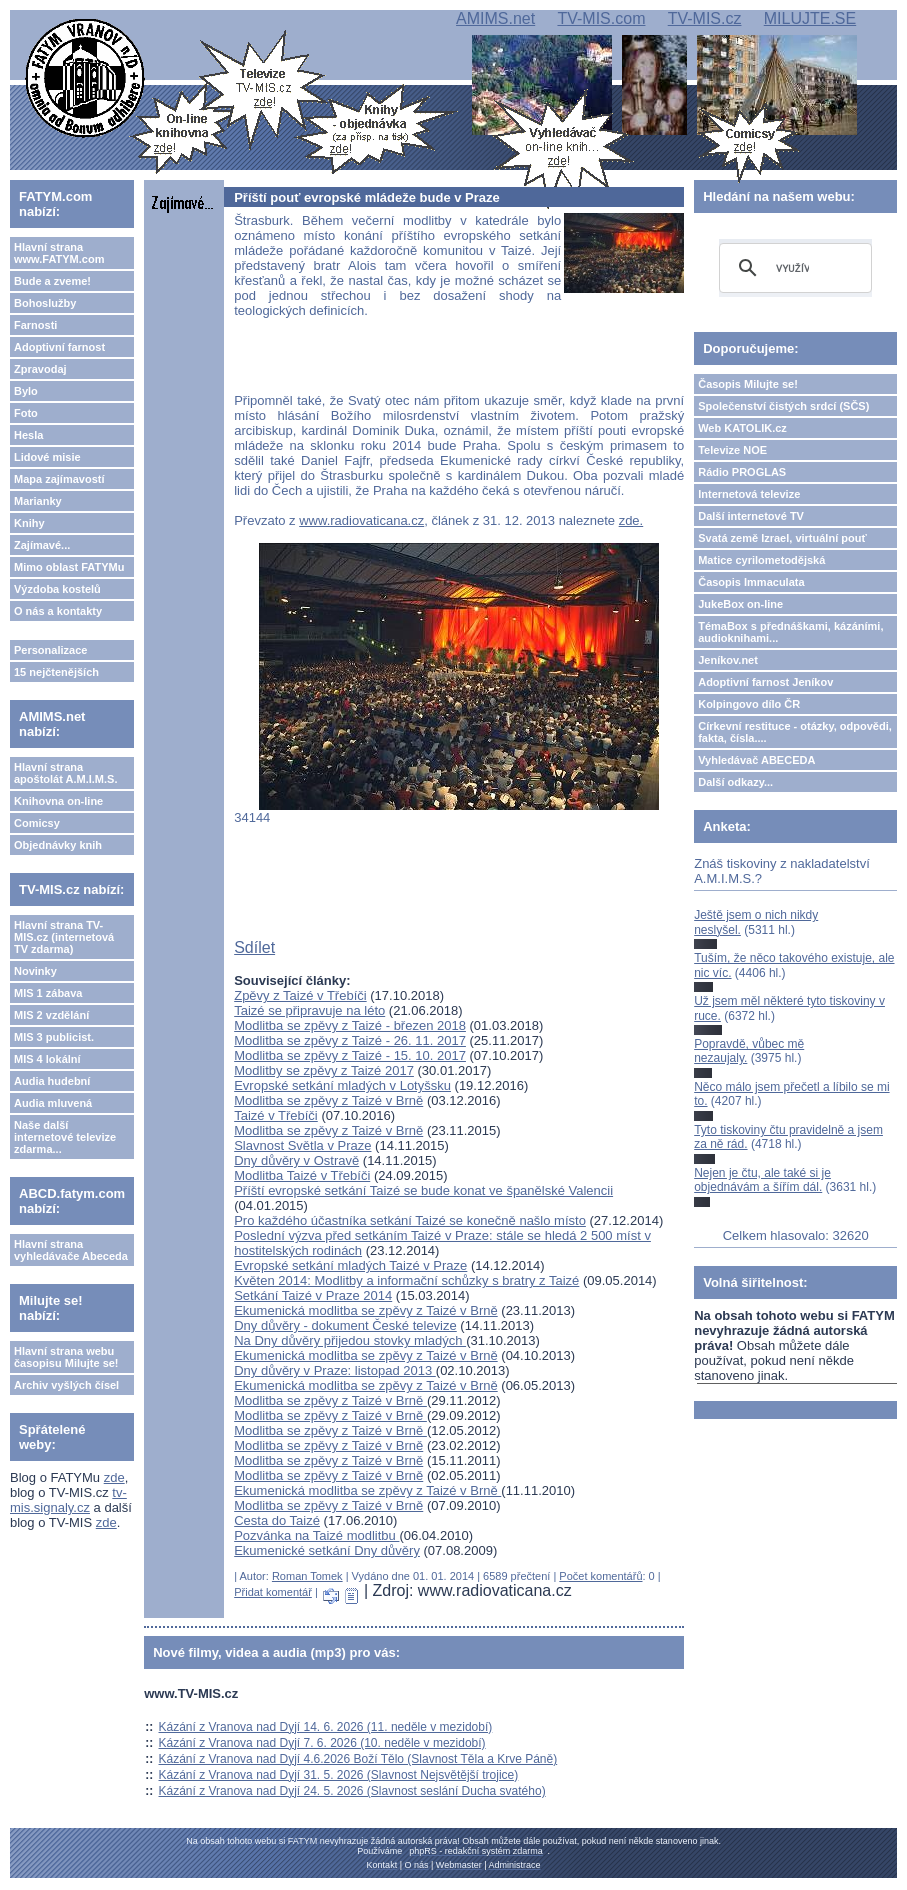 The height and width of the screenshot is (1890, 907). I want to click on MIS 1 zábava, so click(48, 993).